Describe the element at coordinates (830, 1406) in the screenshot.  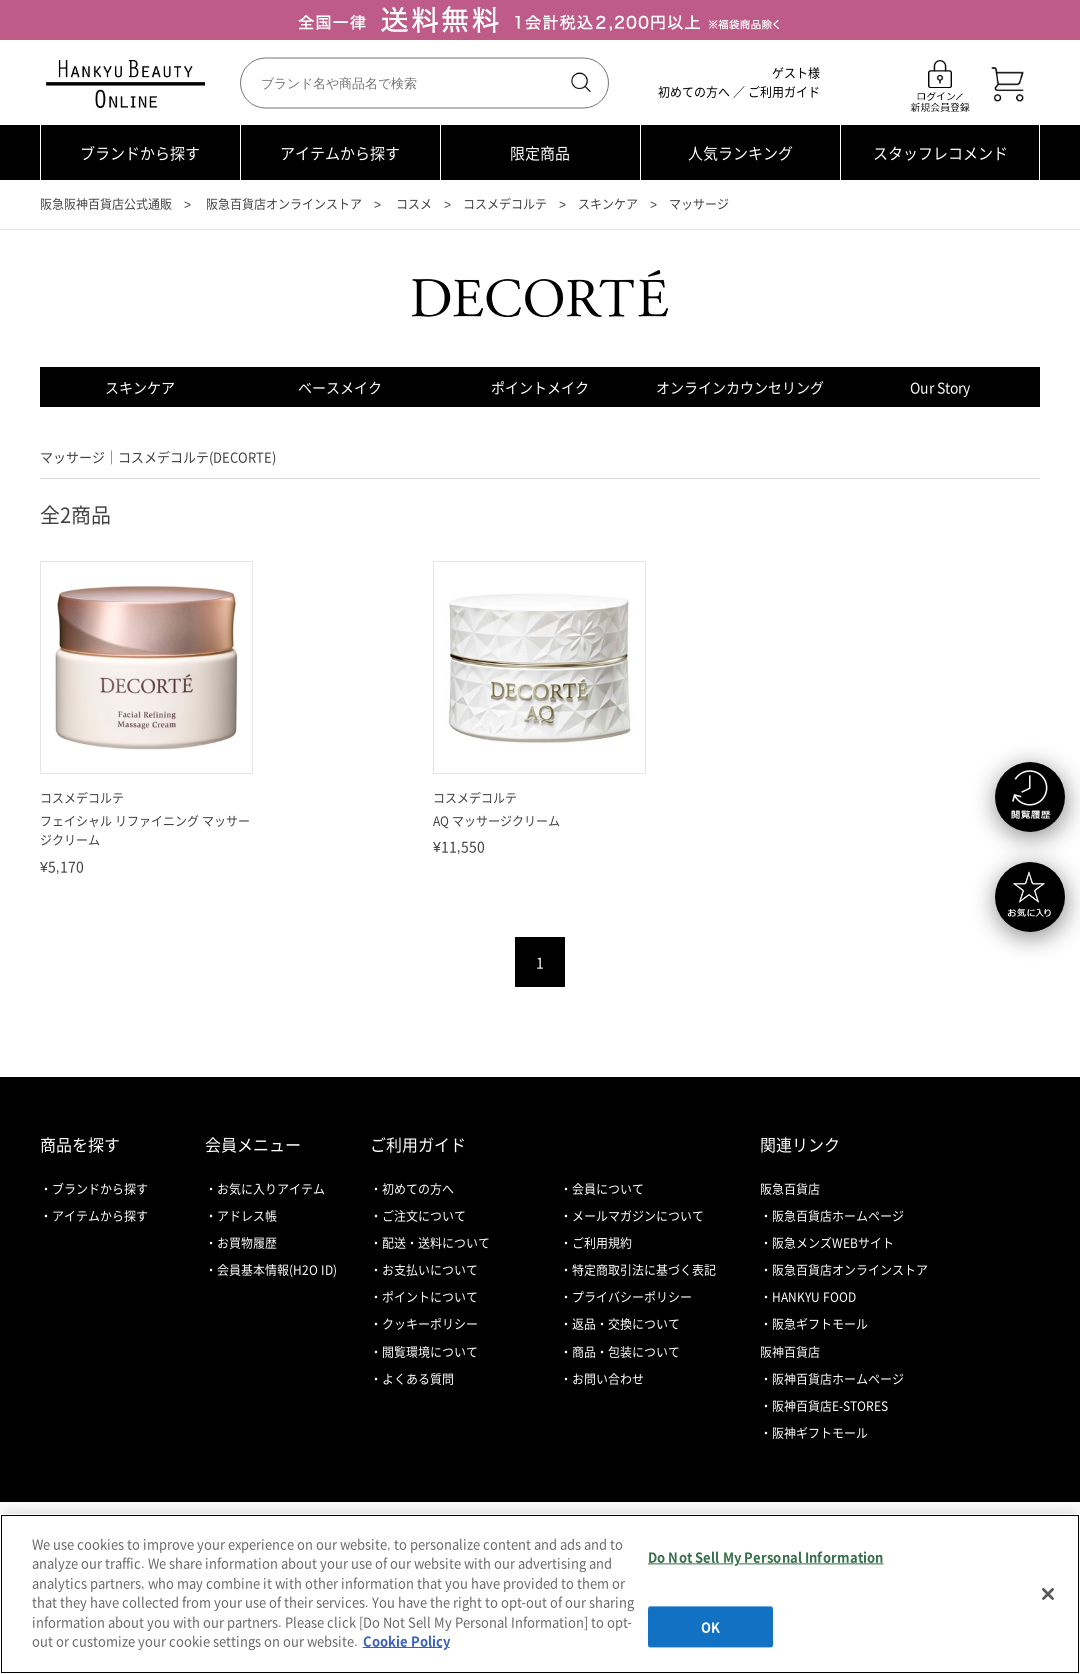
I see `阪神百貨店E-STORES` at that location.